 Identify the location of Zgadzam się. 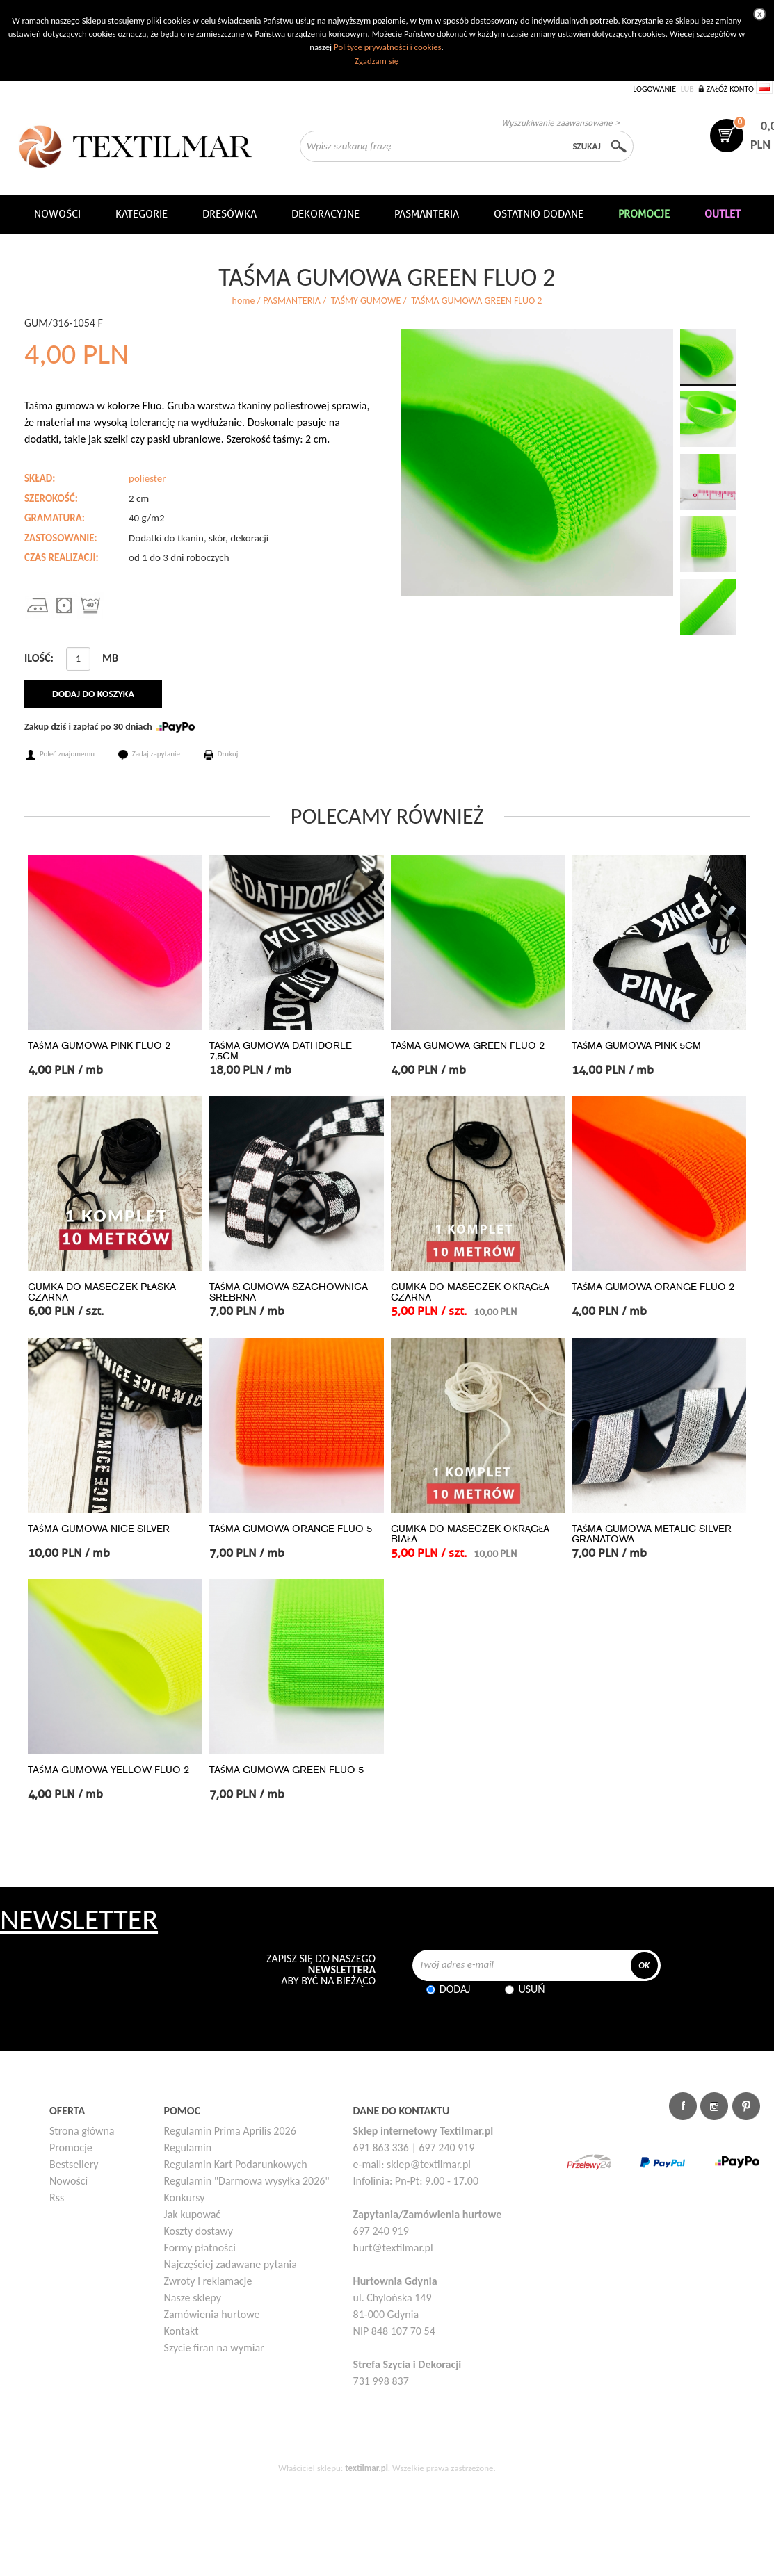
(376, 61).